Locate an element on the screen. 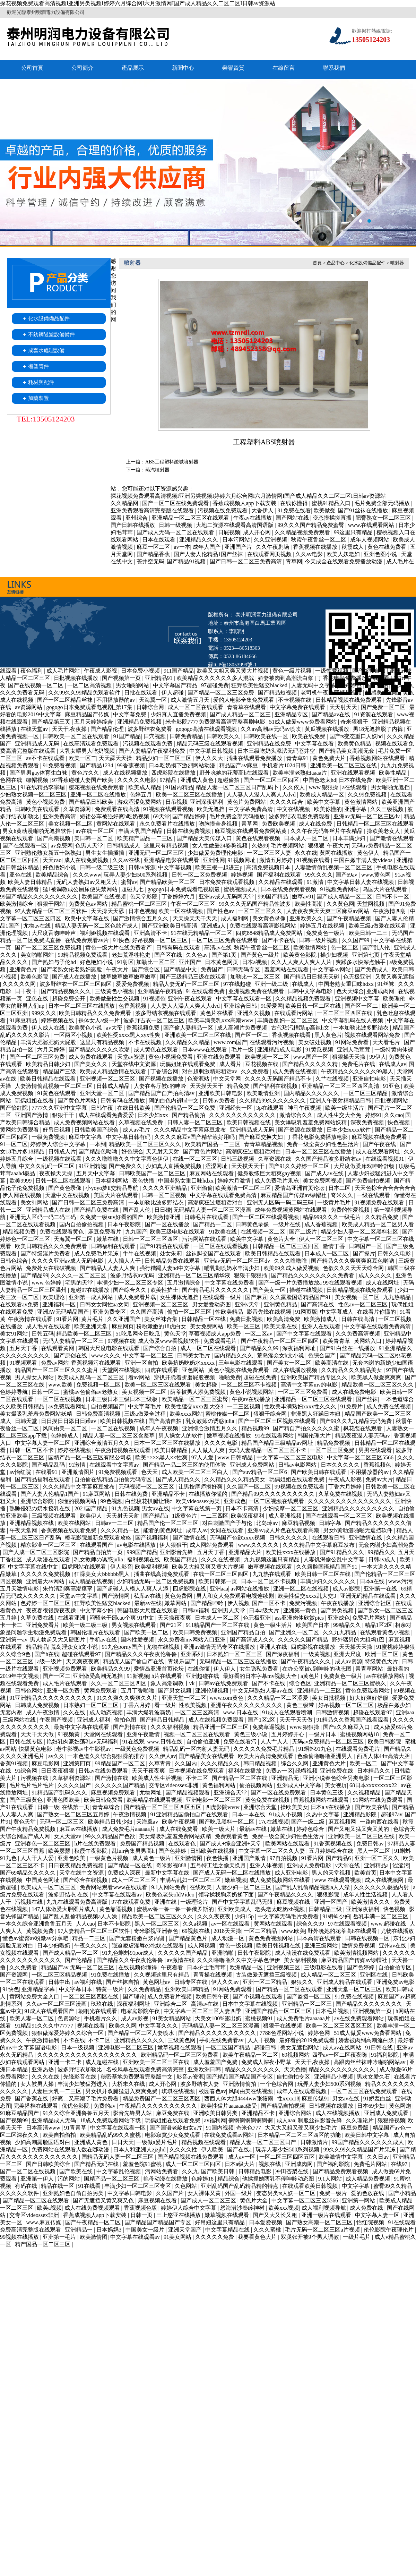 This screenshot has width=416, height=2576. 黄色伊人 is located at coordinates (369, 853).